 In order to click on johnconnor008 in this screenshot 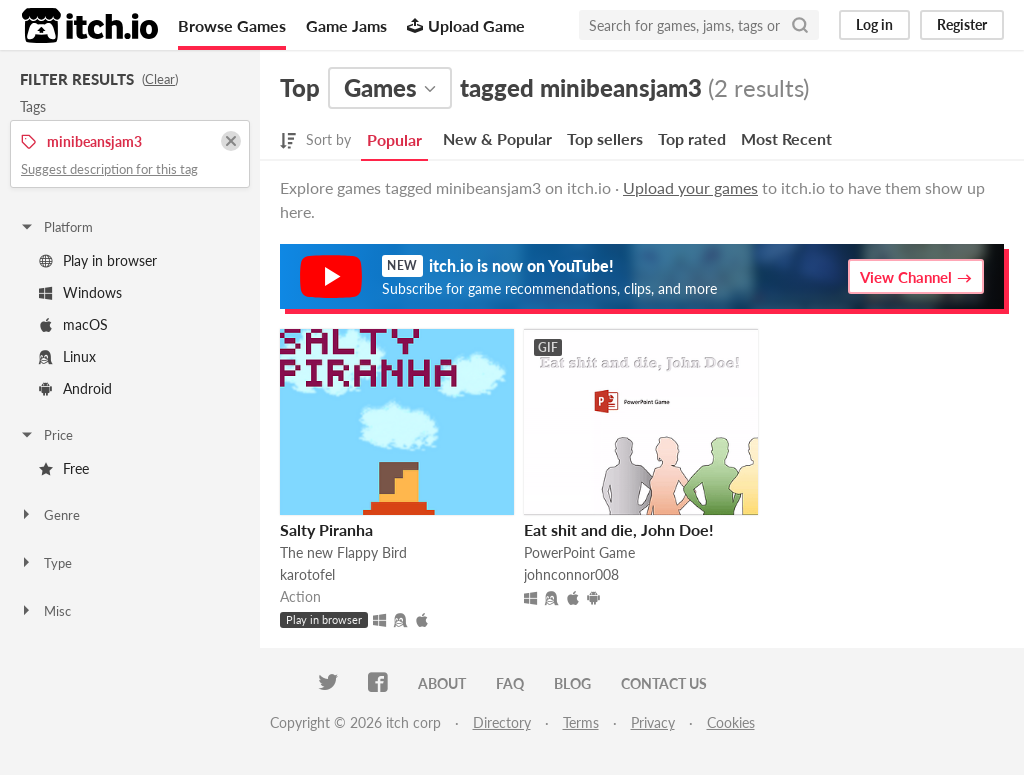, I will do `click(571, 574)`.